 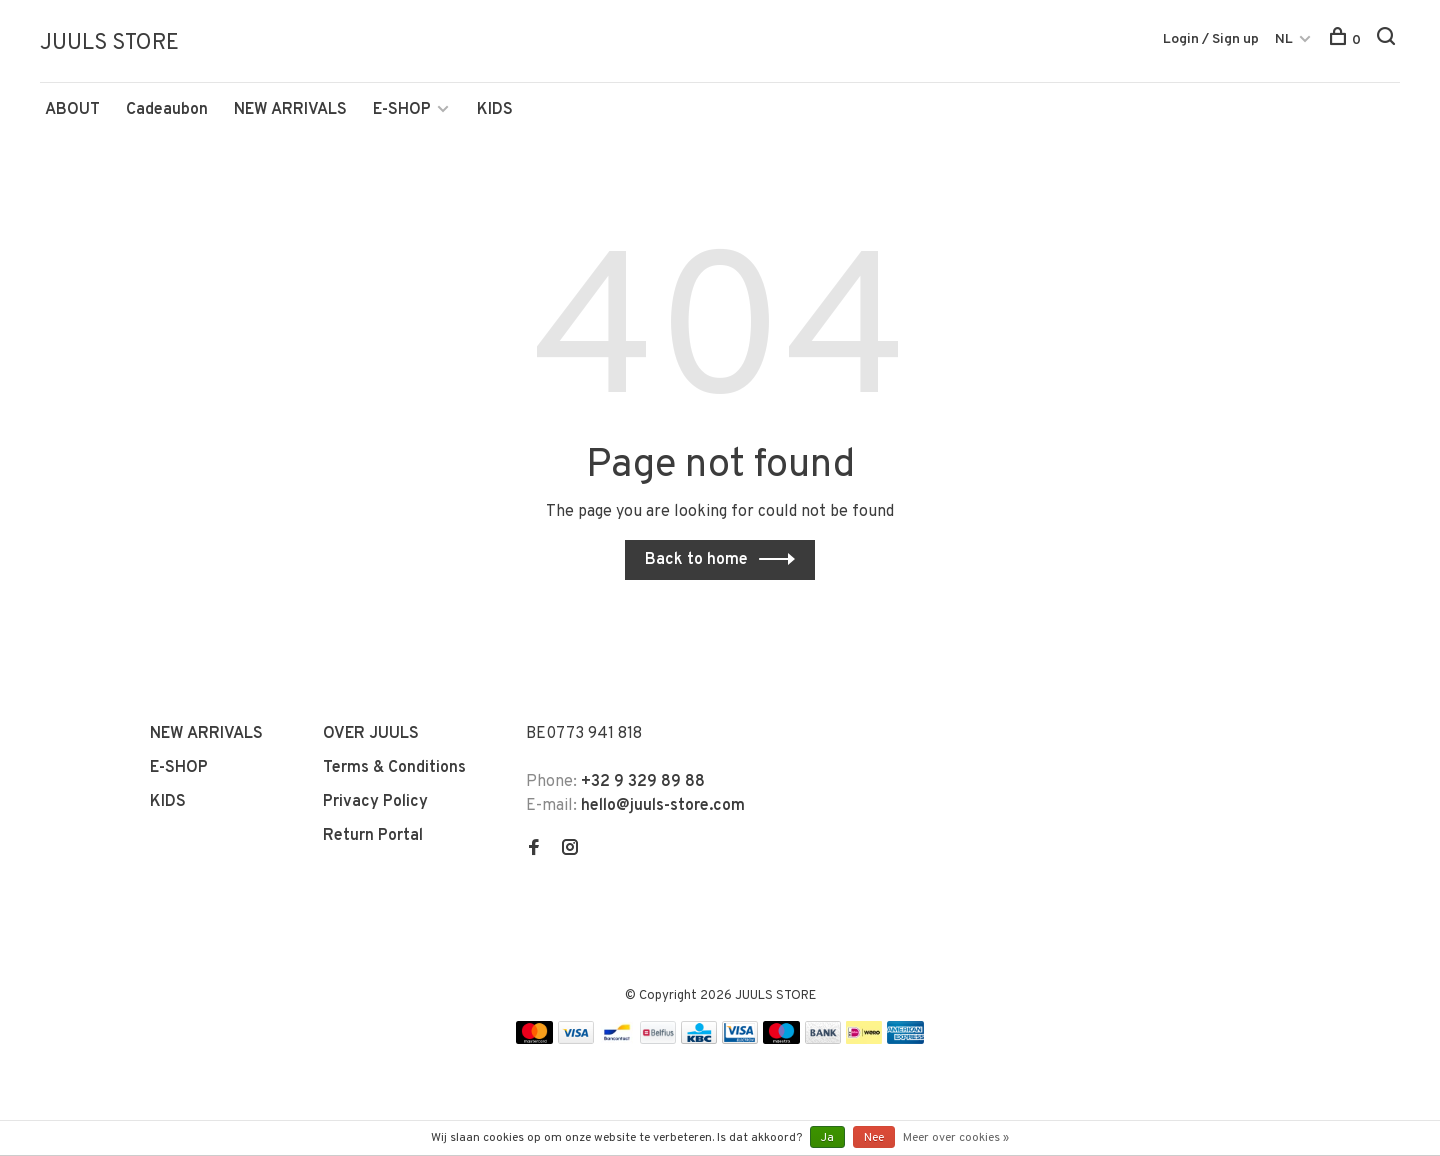 What do you see at coordinates (874, 1138) in the screenshot?
I see `Nee` at bounding box center [874, 1138].